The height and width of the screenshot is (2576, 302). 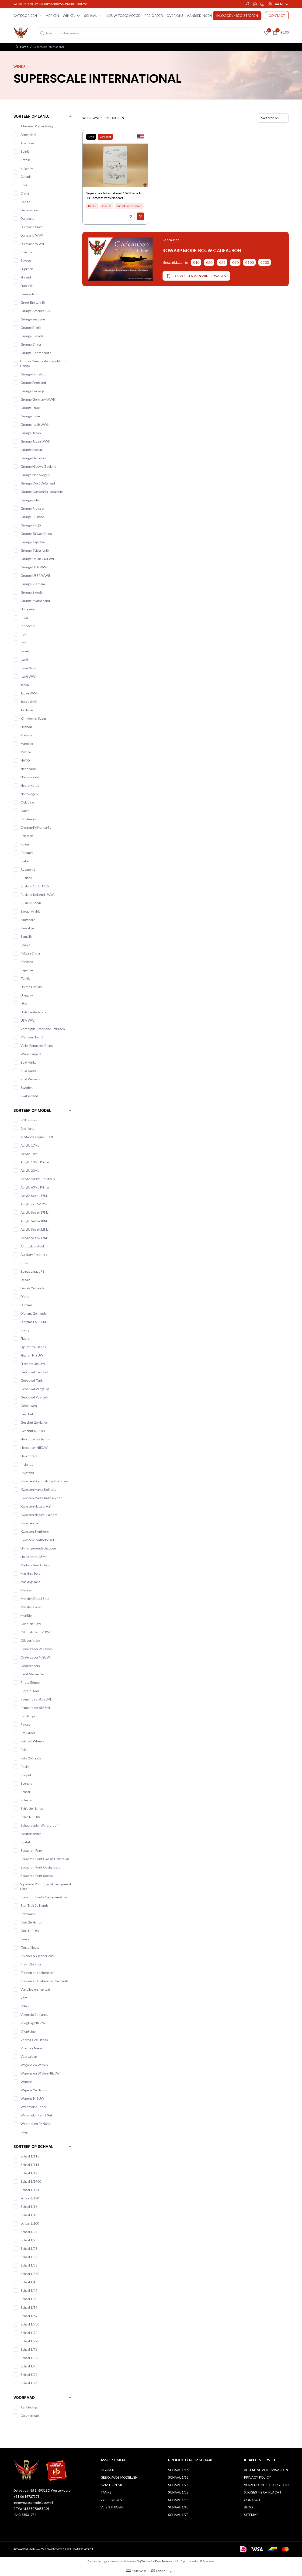 What do you see at coordinates (29, 2031) in the screenshot?
I see `Vliegtuigen` at bounding box center [29, 2031].